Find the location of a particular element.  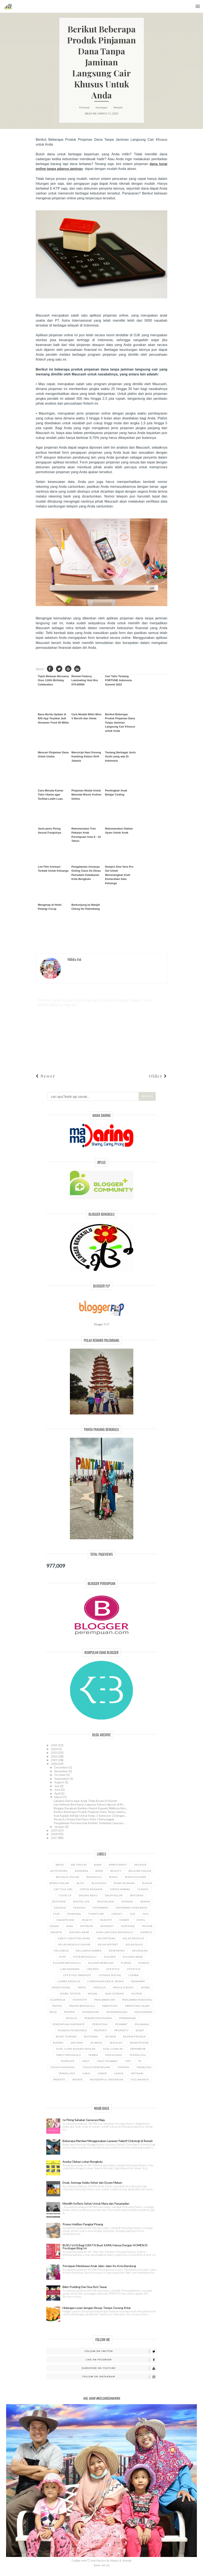

July is located at coordinates (57, 1786).